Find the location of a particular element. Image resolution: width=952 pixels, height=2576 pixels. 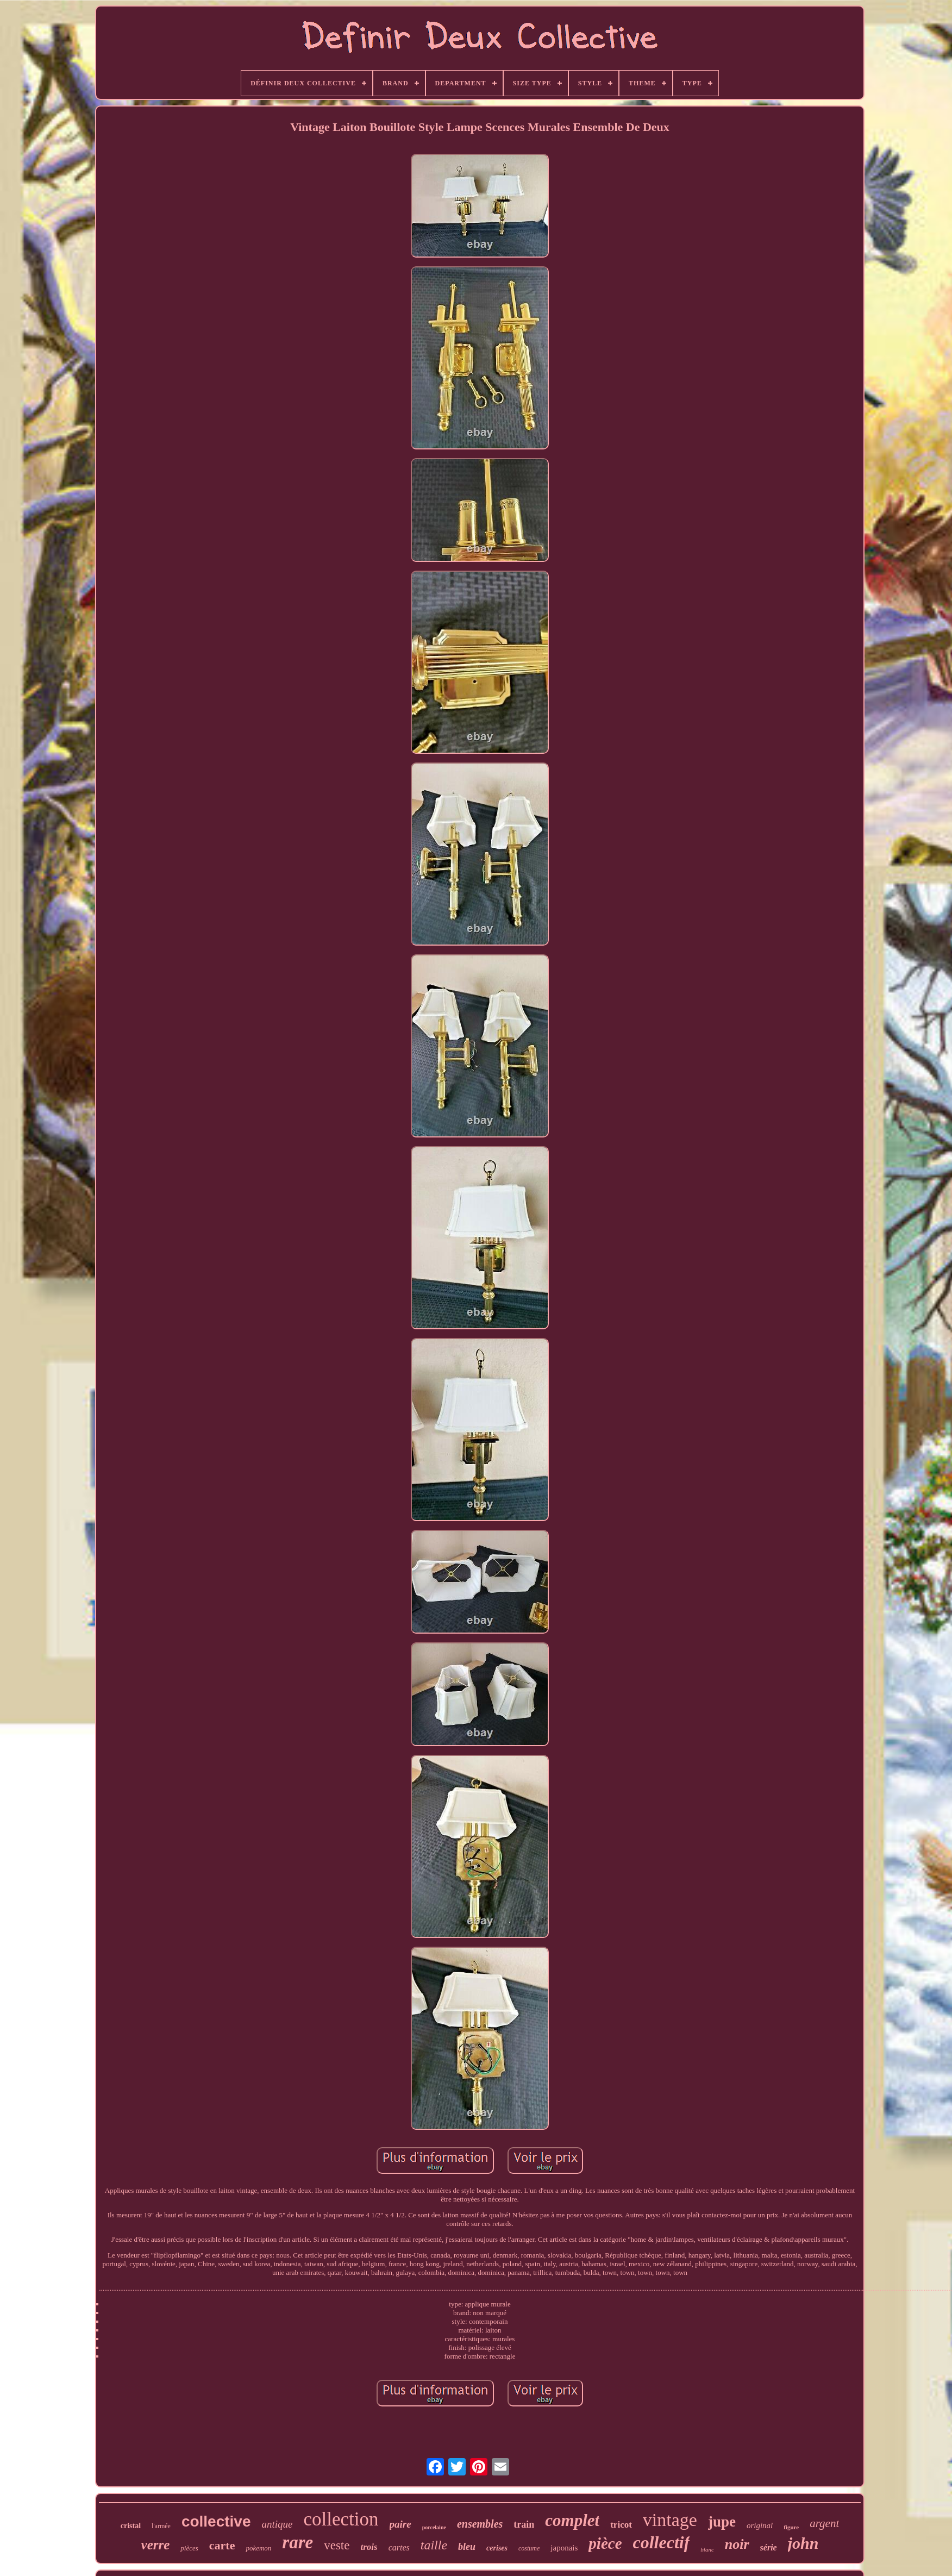

verre is located at coordinates (155, 2544).